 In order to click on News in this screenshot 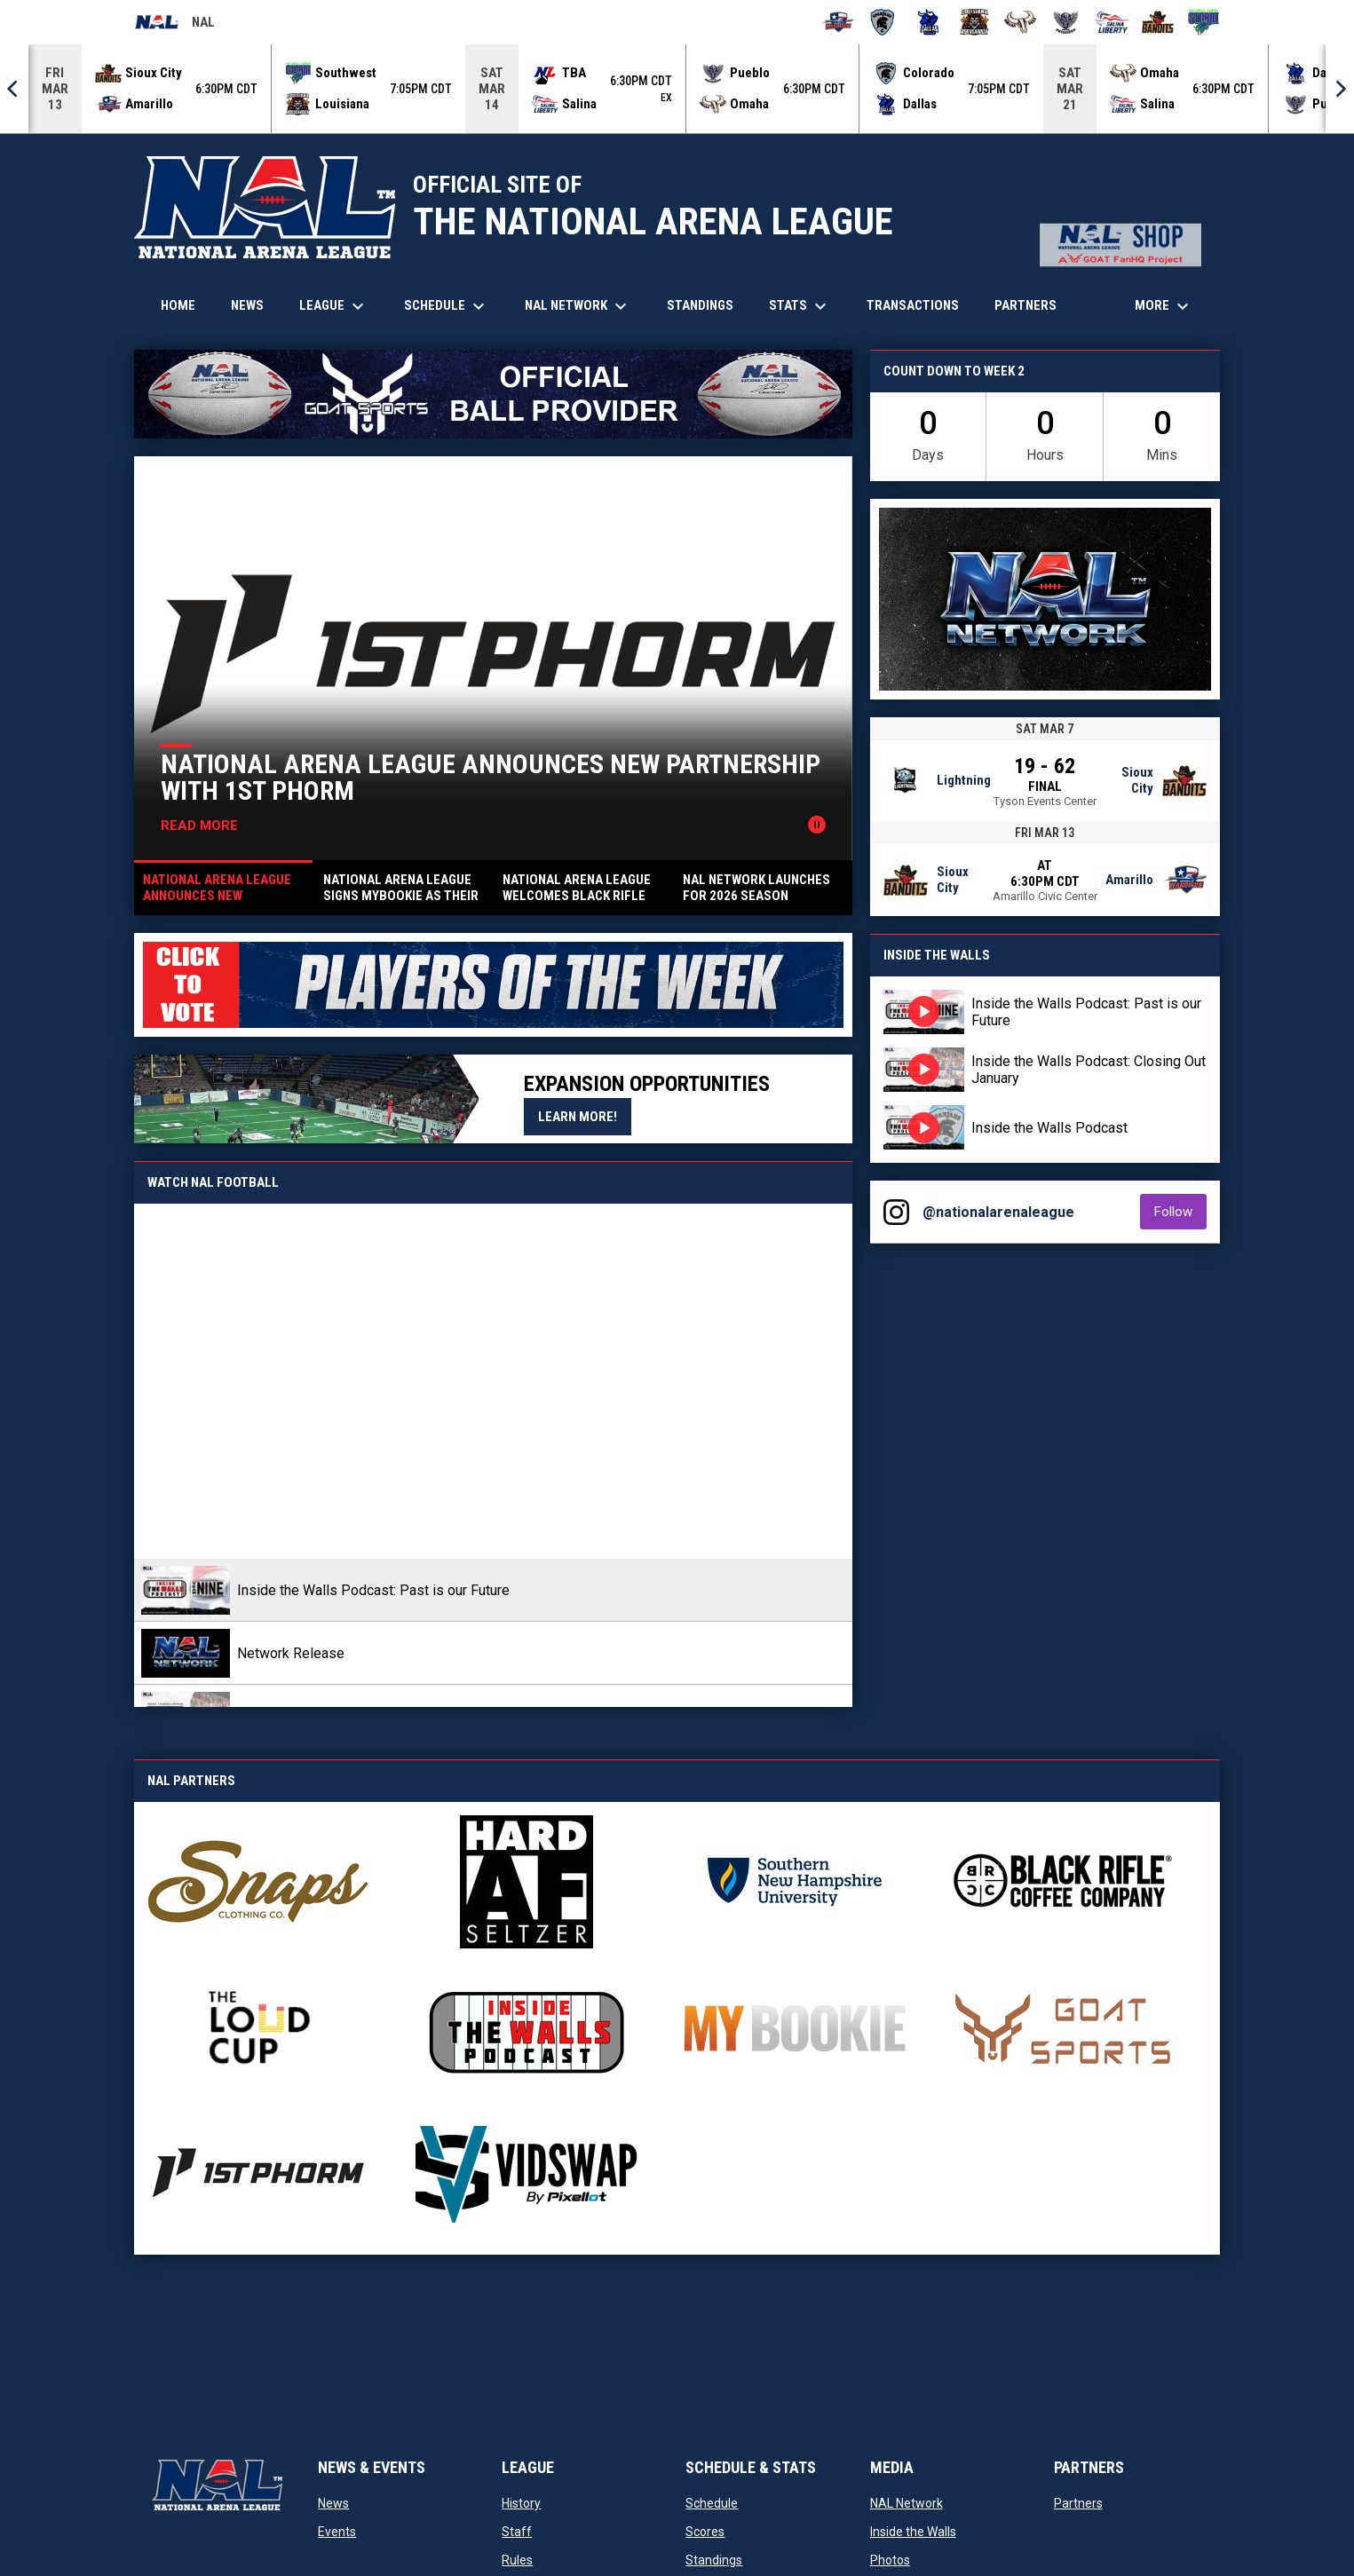, I will do `click(333, 2503)`.